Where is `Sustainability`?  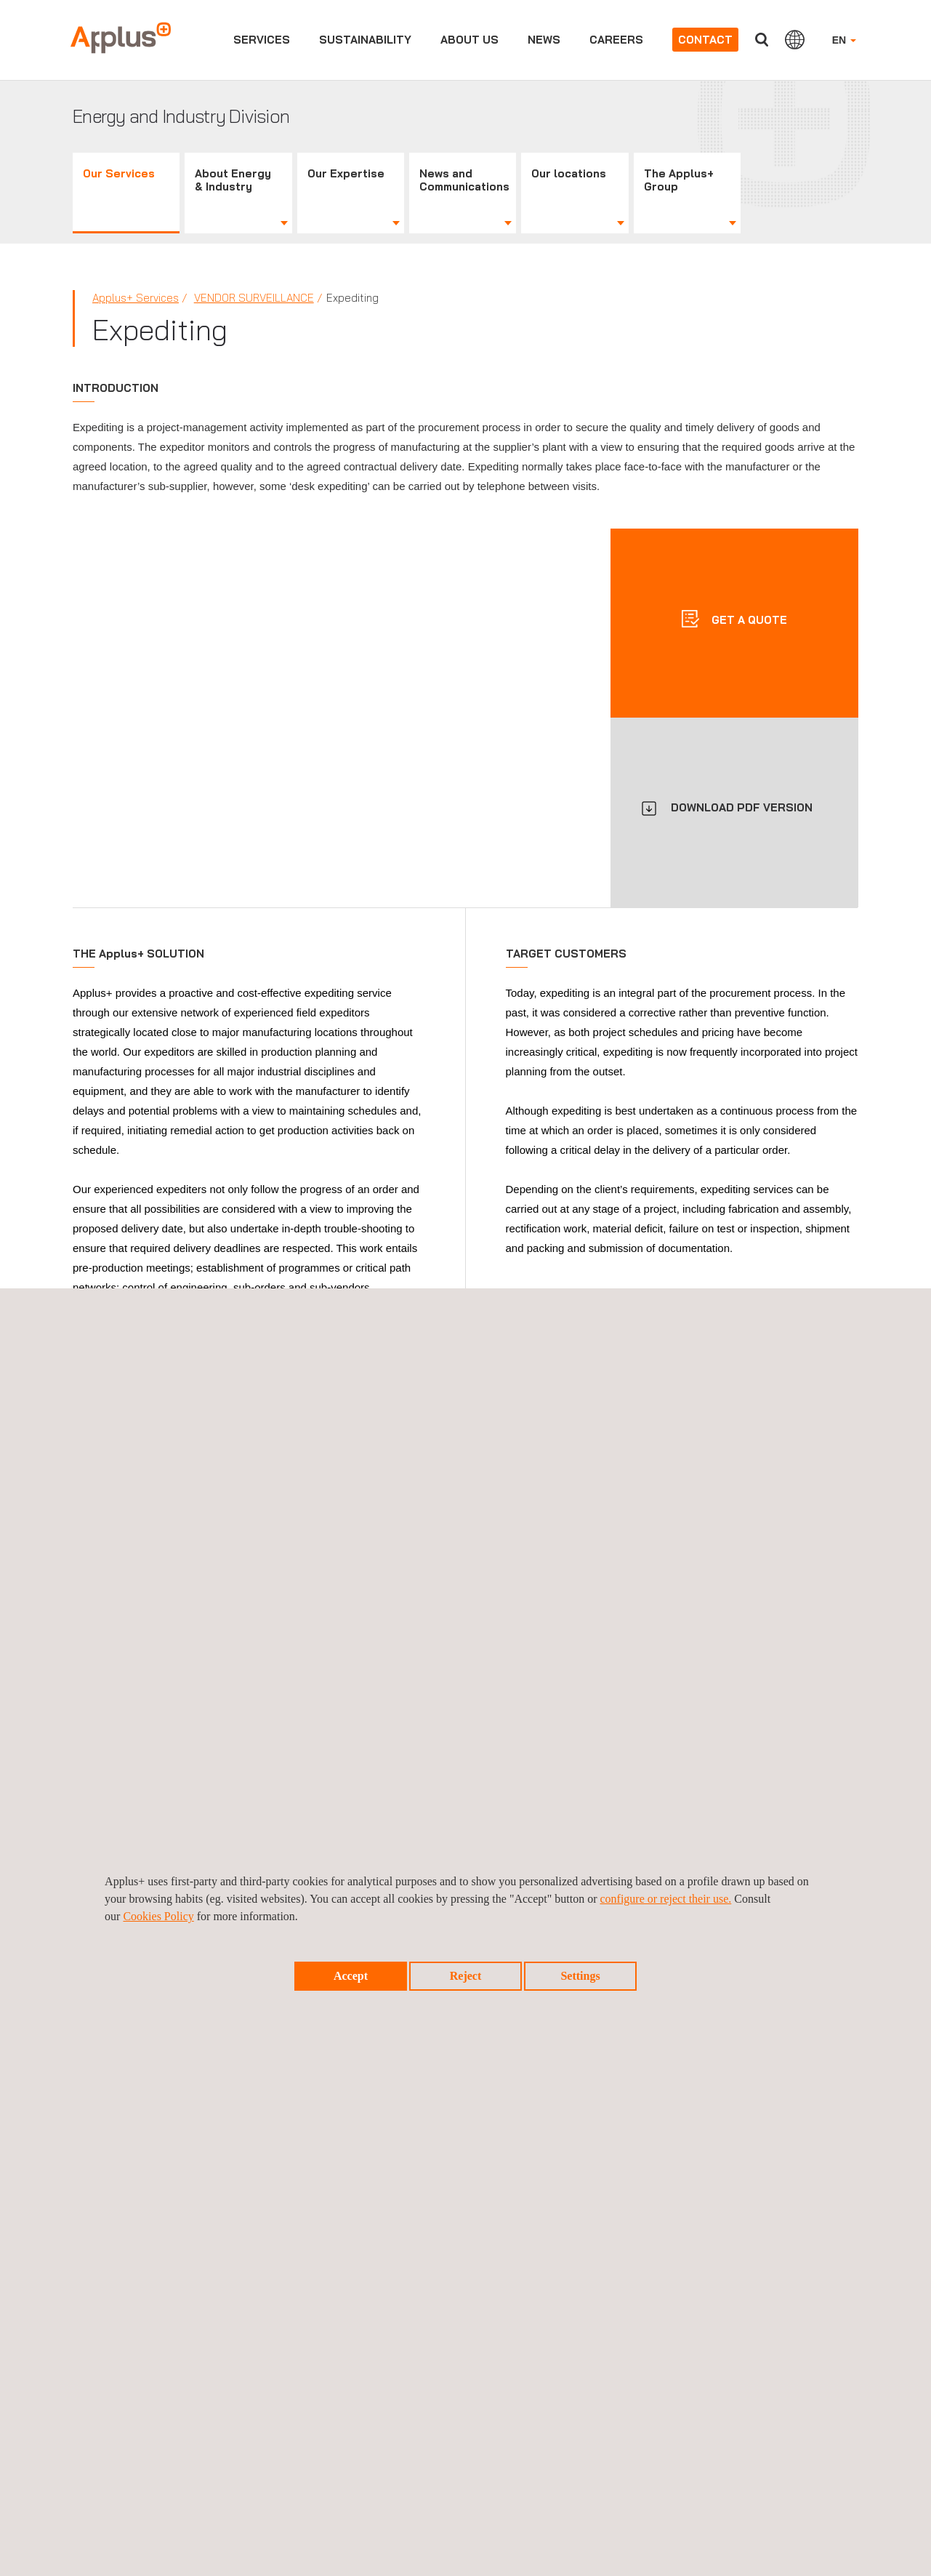
Sustainability is located at coordinates (365, 40).